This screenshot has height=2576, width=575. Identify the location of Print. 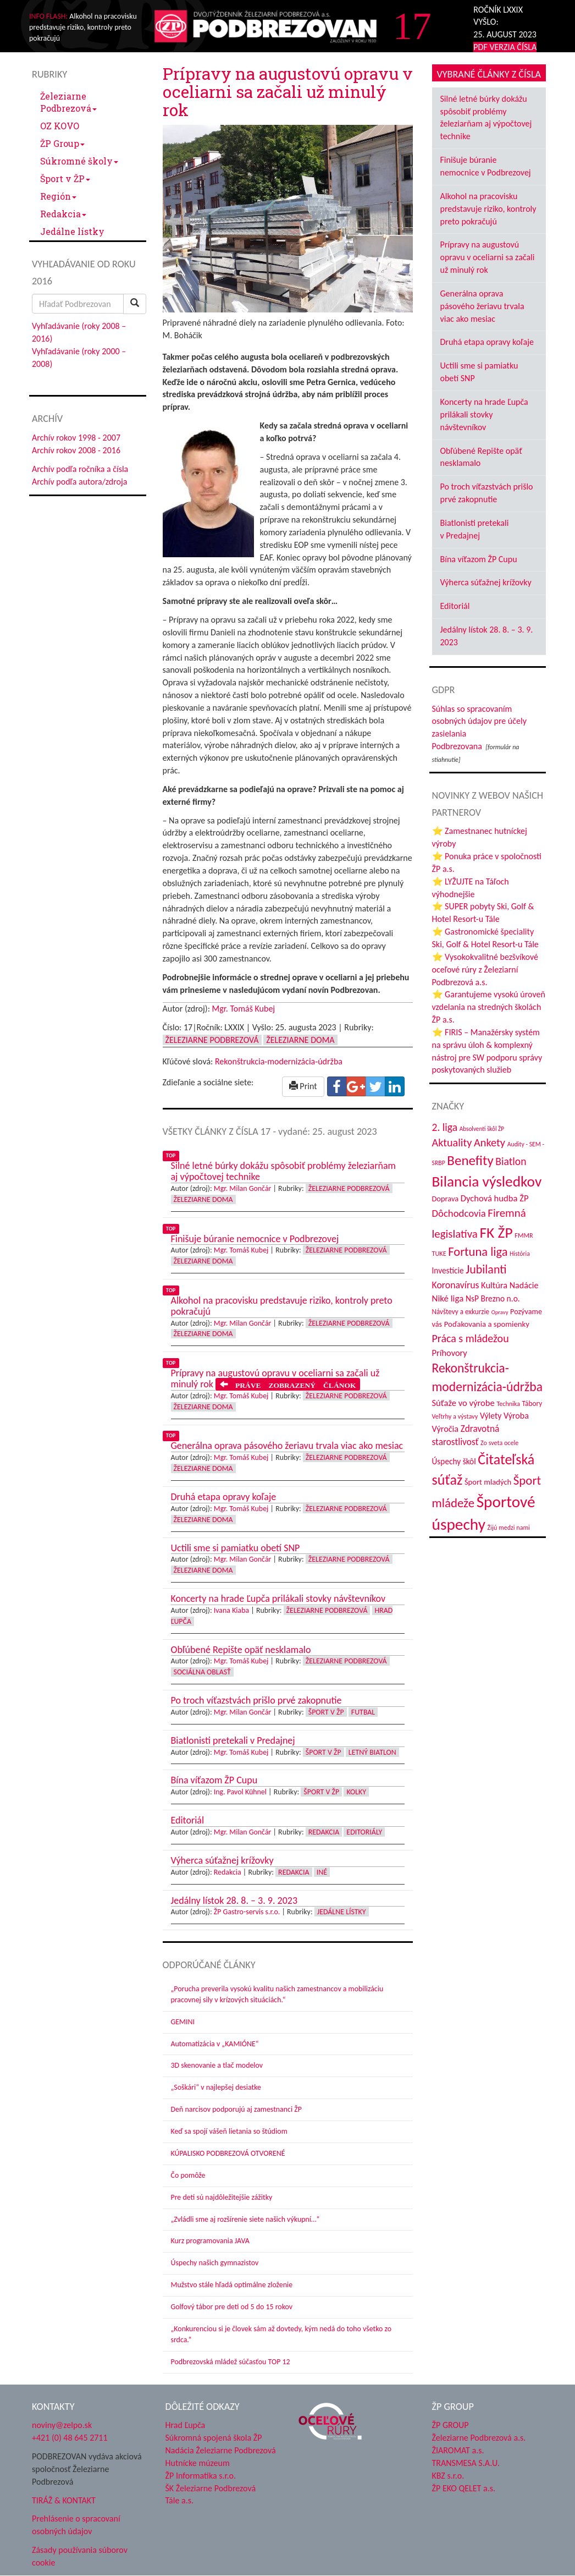
(303, 1086).